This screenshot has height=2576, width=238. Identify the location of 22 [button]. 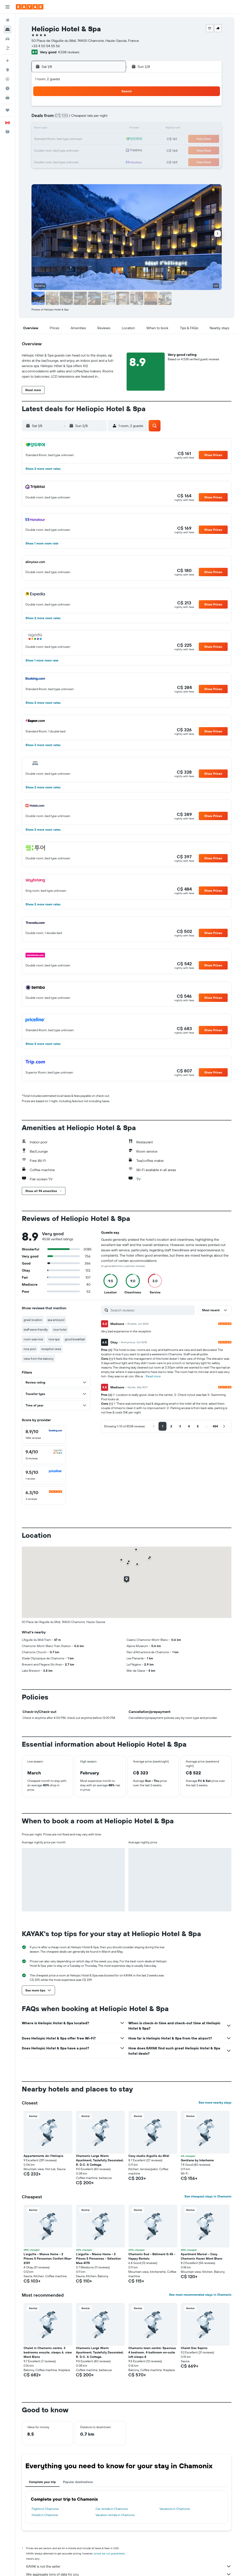
(112, 139).